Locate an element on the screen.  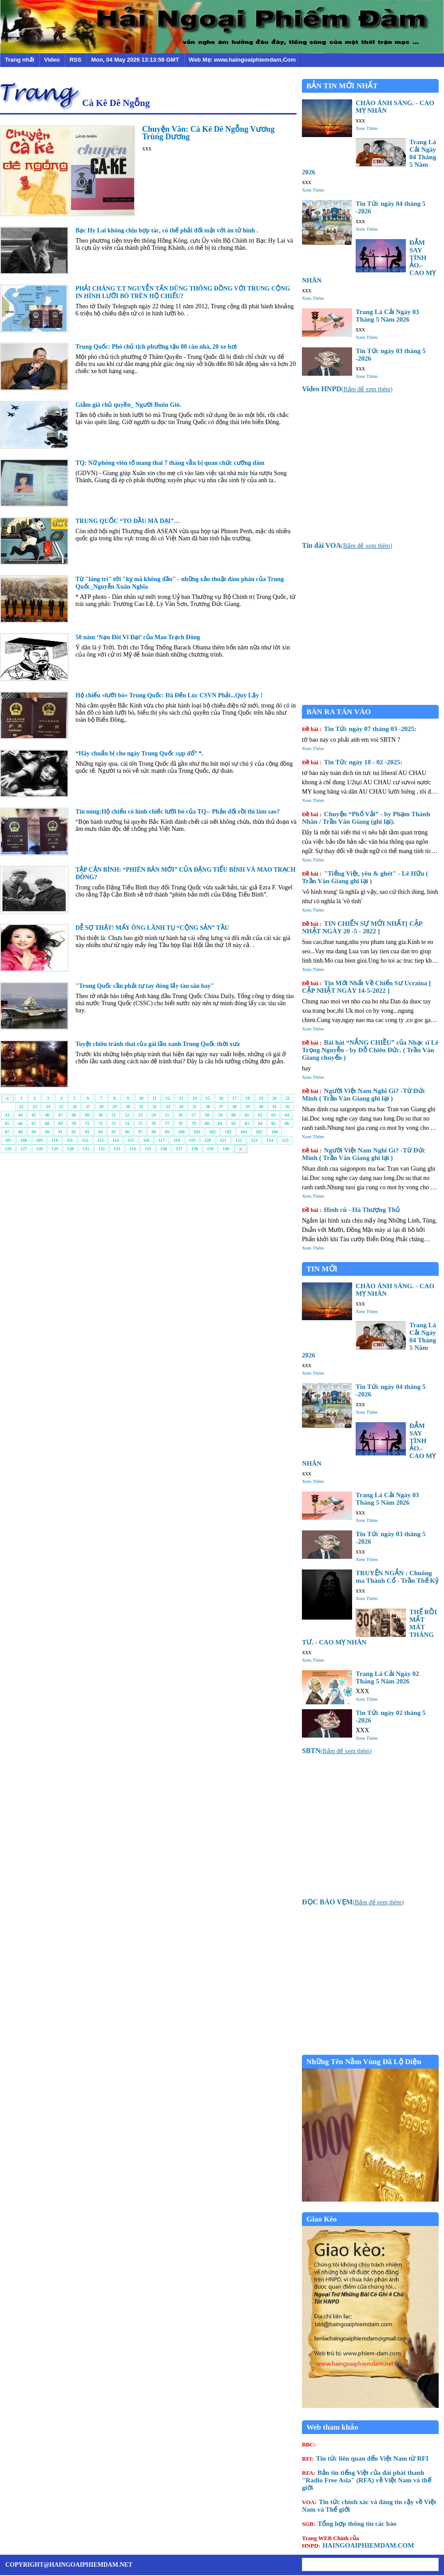
70 is located at coordinates (73, 1123).